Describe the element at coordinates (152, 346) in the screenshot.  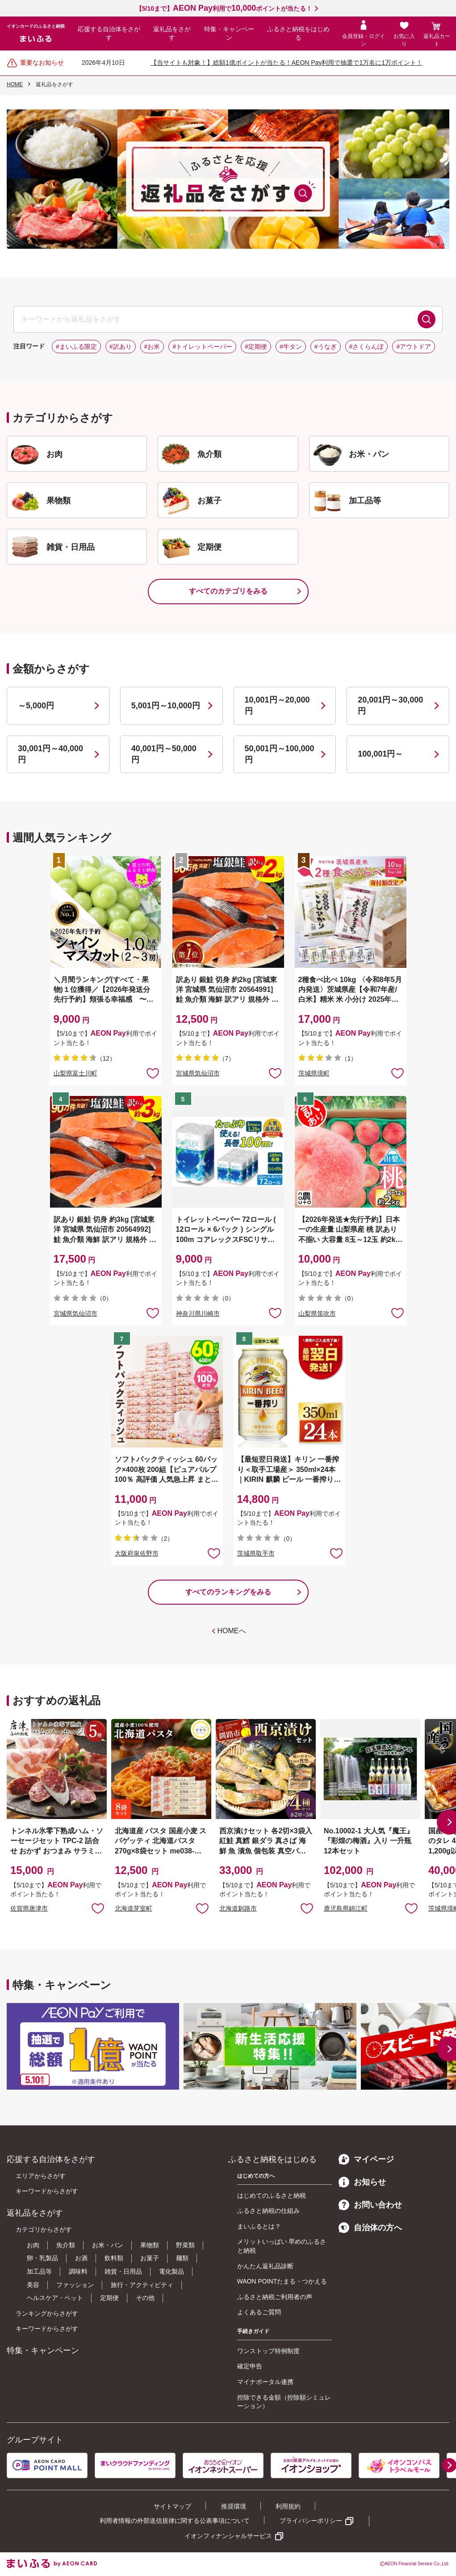
I see `#お米` at that location.